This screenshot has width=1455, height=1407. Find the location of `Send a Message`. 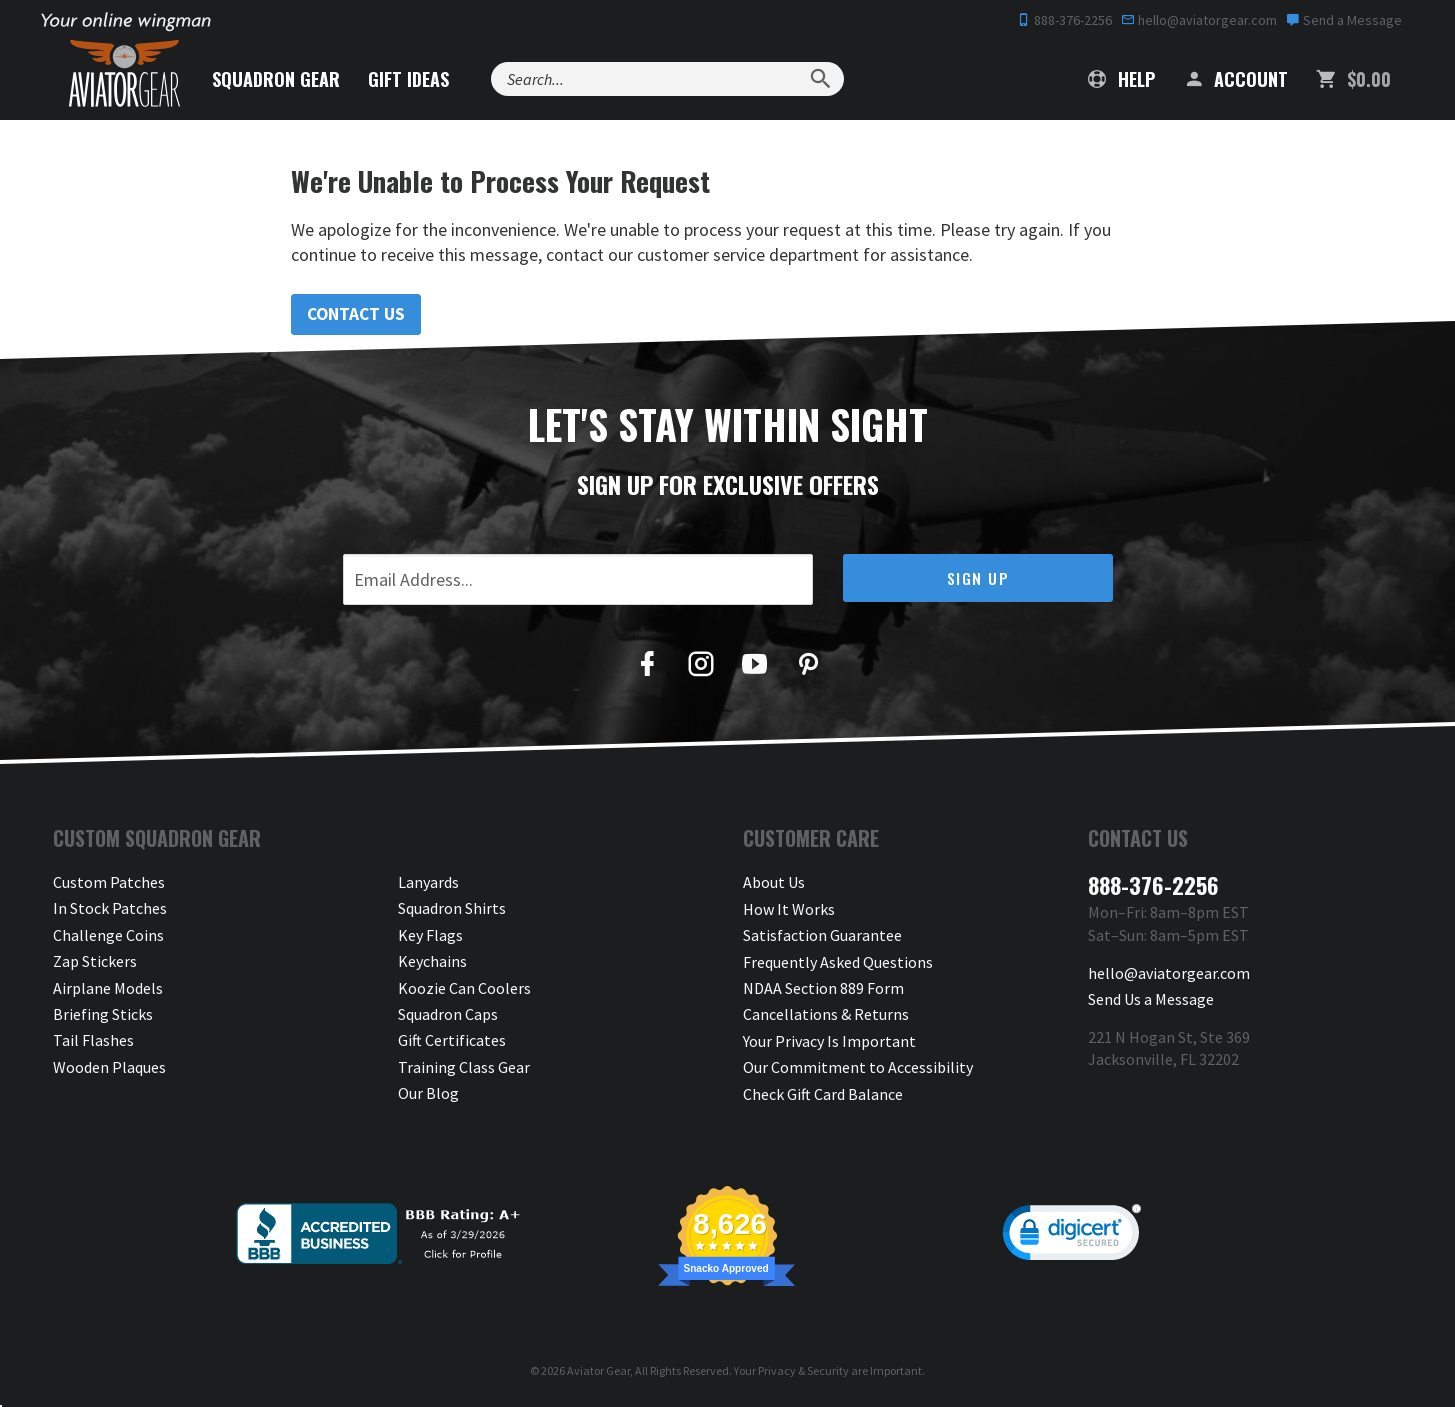

Send a Message is located at coordinates (1344, 20).